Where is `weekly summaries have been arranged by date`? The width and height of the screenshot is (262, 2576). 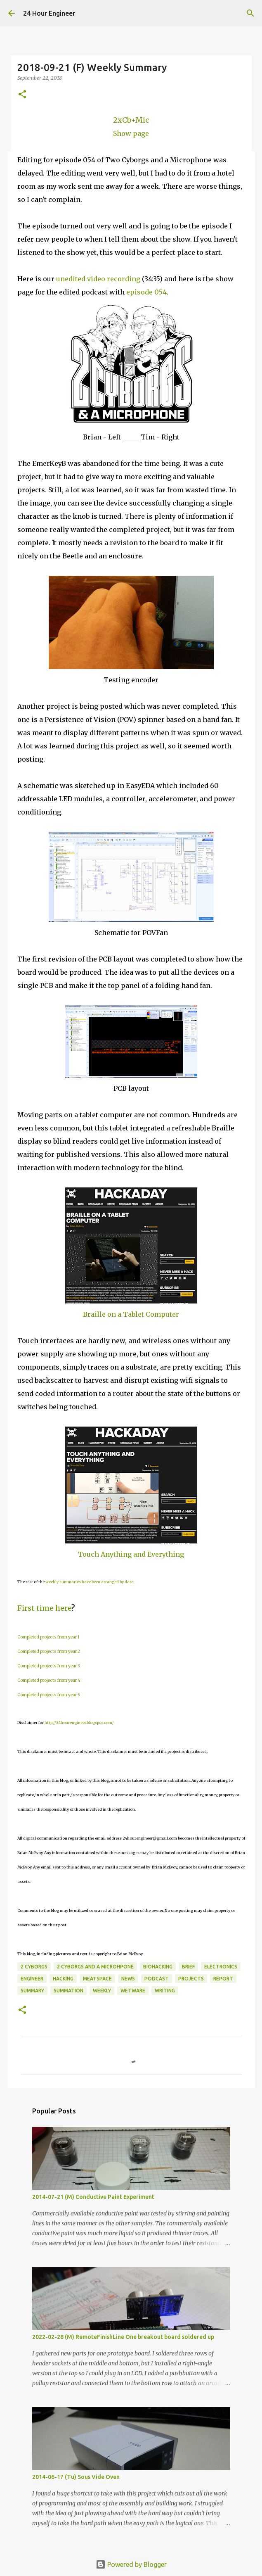
weekly summaries have been arranged by date is located at coordinates (89, 1581).